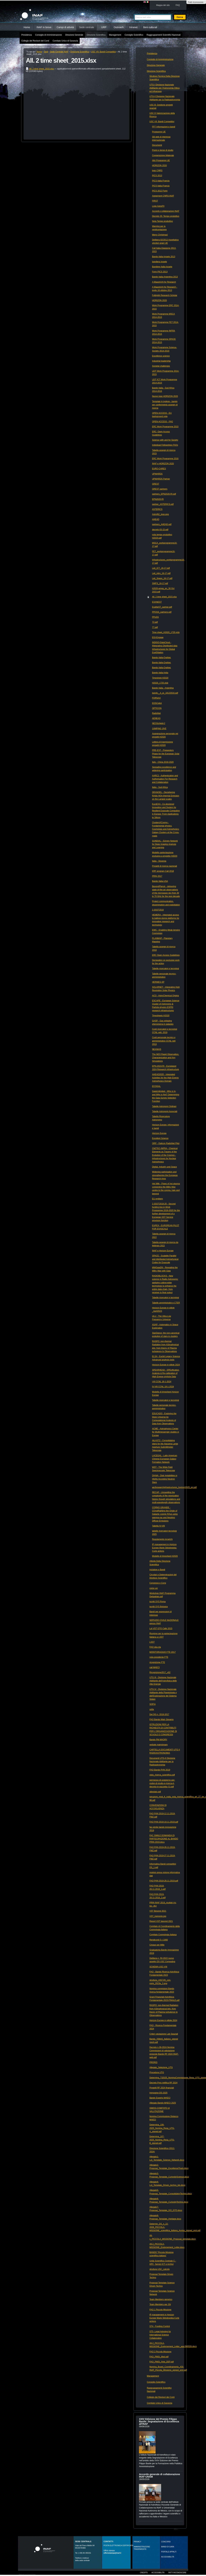 Image resolution: width=206 pixels, height=2576 pixels. I want to click on Mappa del sito, so click(163, 5).